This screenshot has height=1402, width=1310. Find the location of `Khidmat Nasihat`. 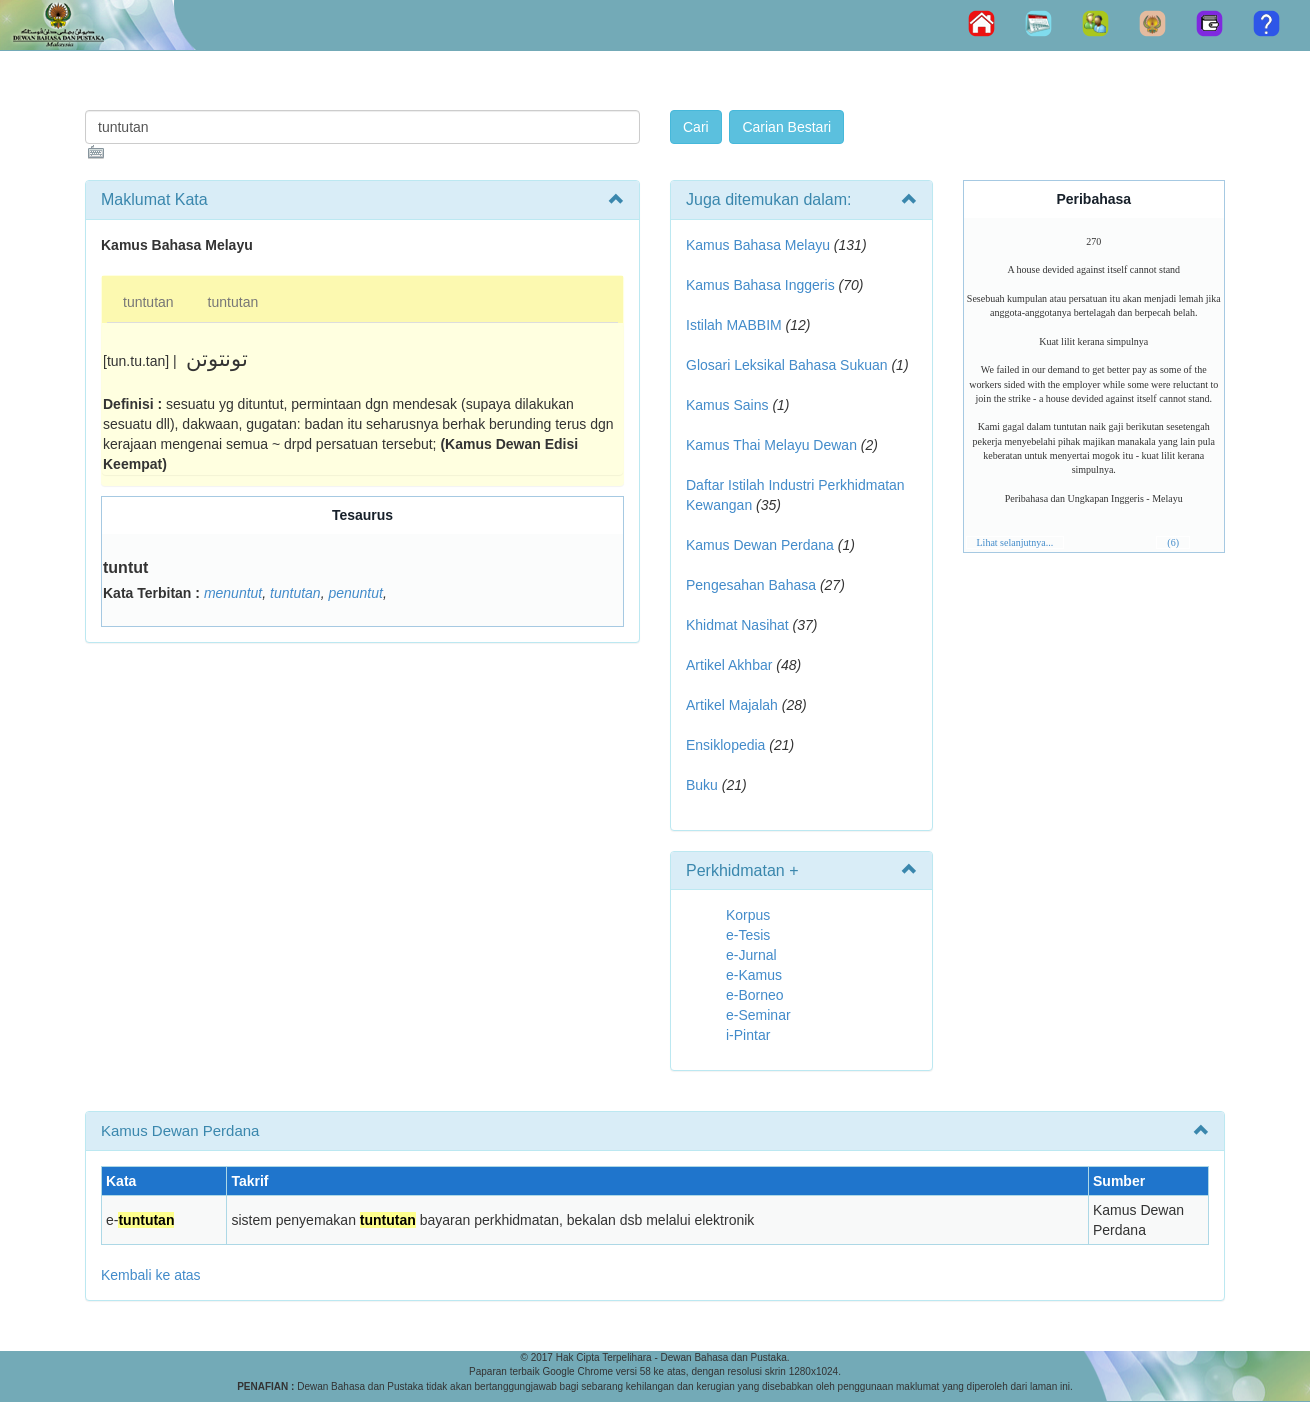

Khidmat Nasihat is located at coordinates (737, 625).